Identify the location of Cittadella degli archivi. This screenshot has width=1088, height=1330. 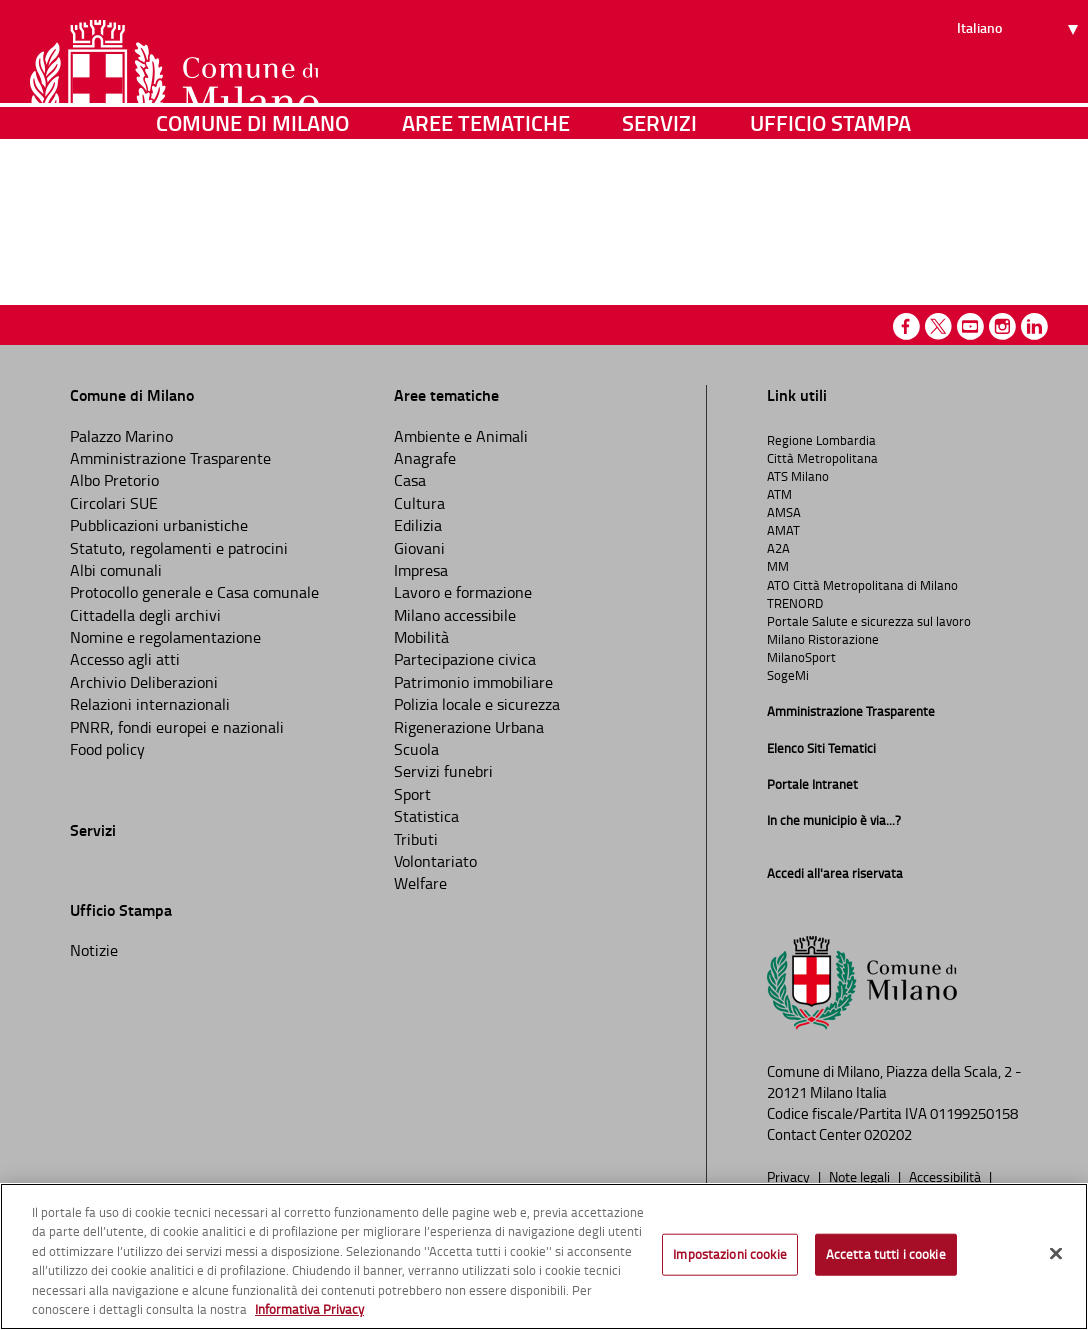
(145, 615).